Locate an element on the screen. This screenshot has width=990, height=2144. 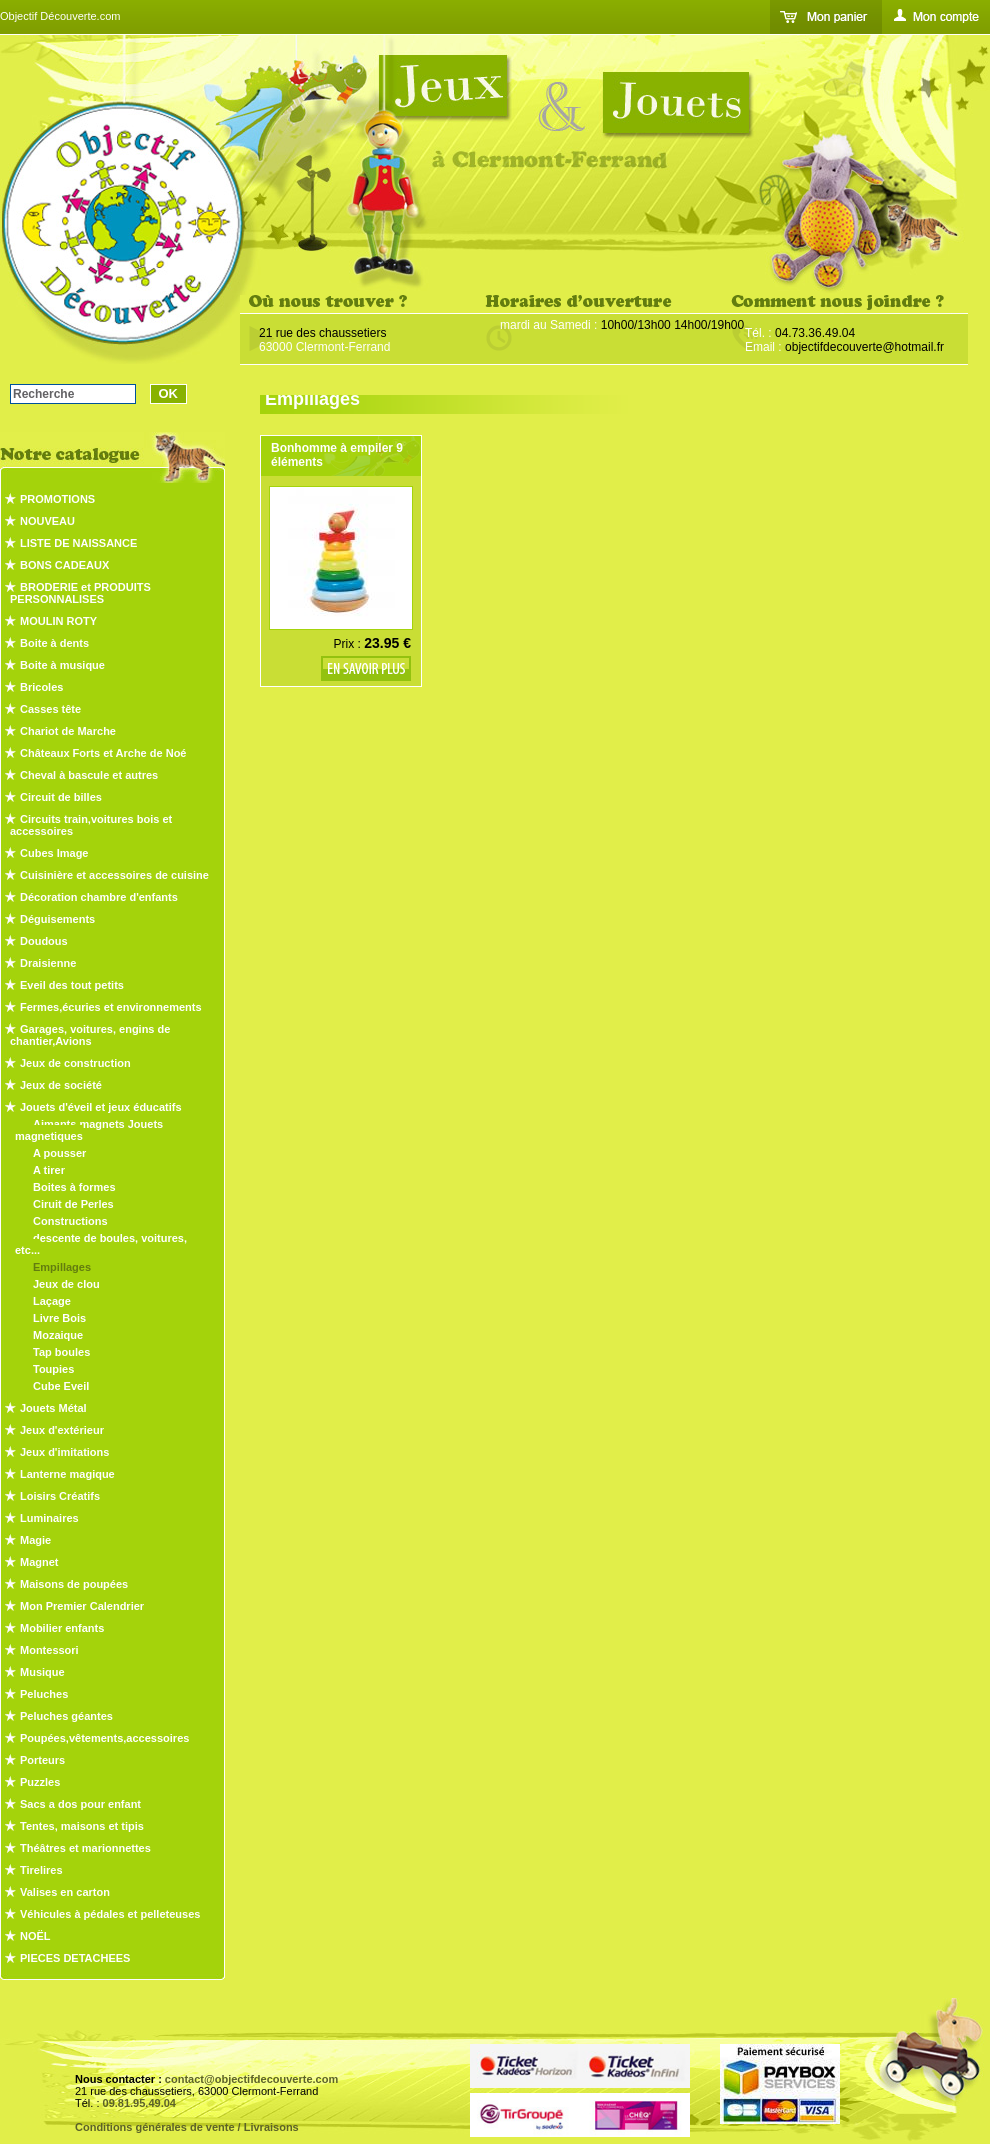
Poupées,vêtements,accessoires is located at coordinates (104, 1738).